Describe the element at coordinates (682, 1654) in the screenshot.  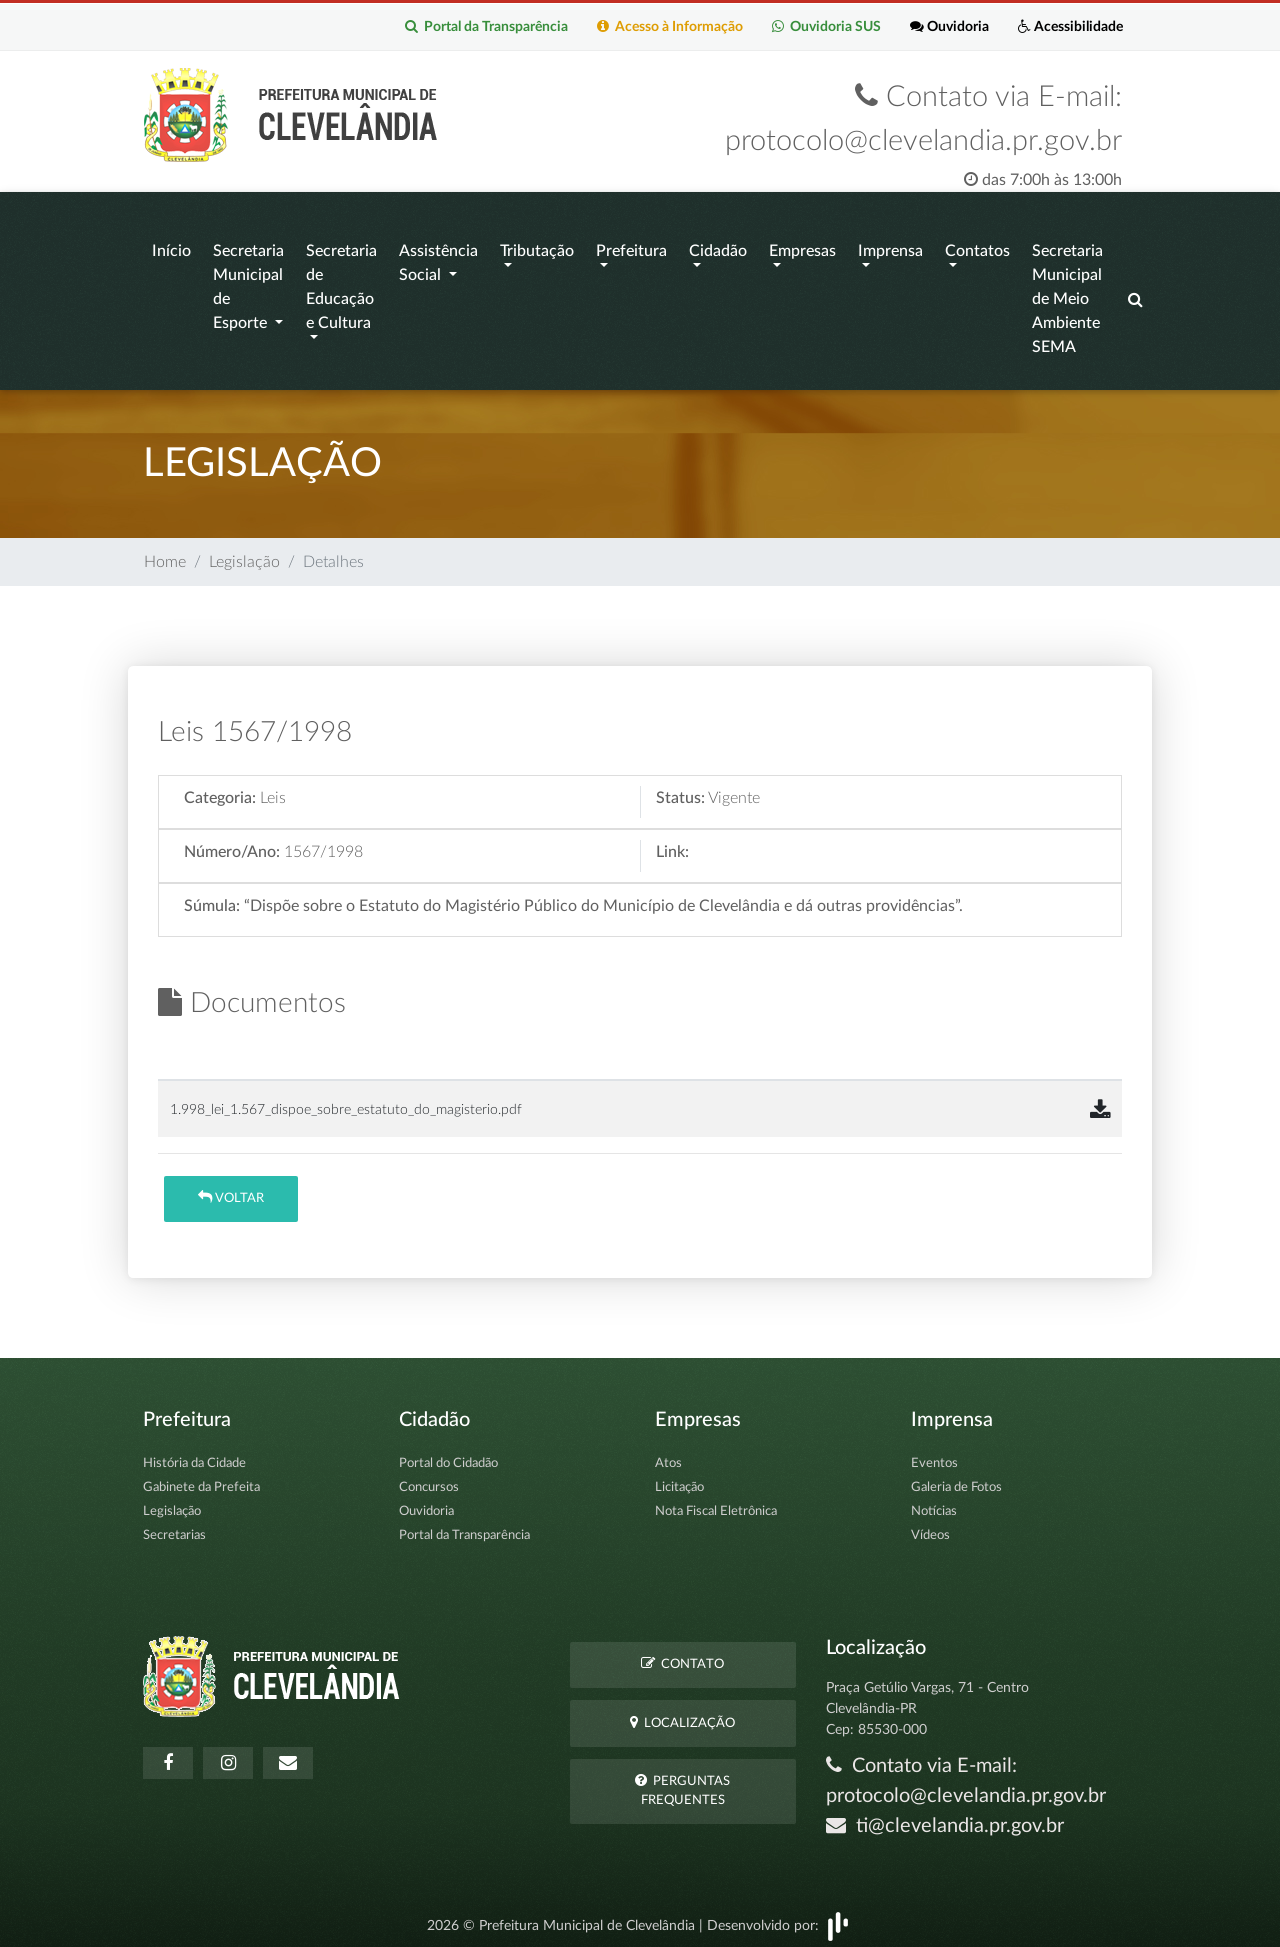
I see `Contato` at that location.